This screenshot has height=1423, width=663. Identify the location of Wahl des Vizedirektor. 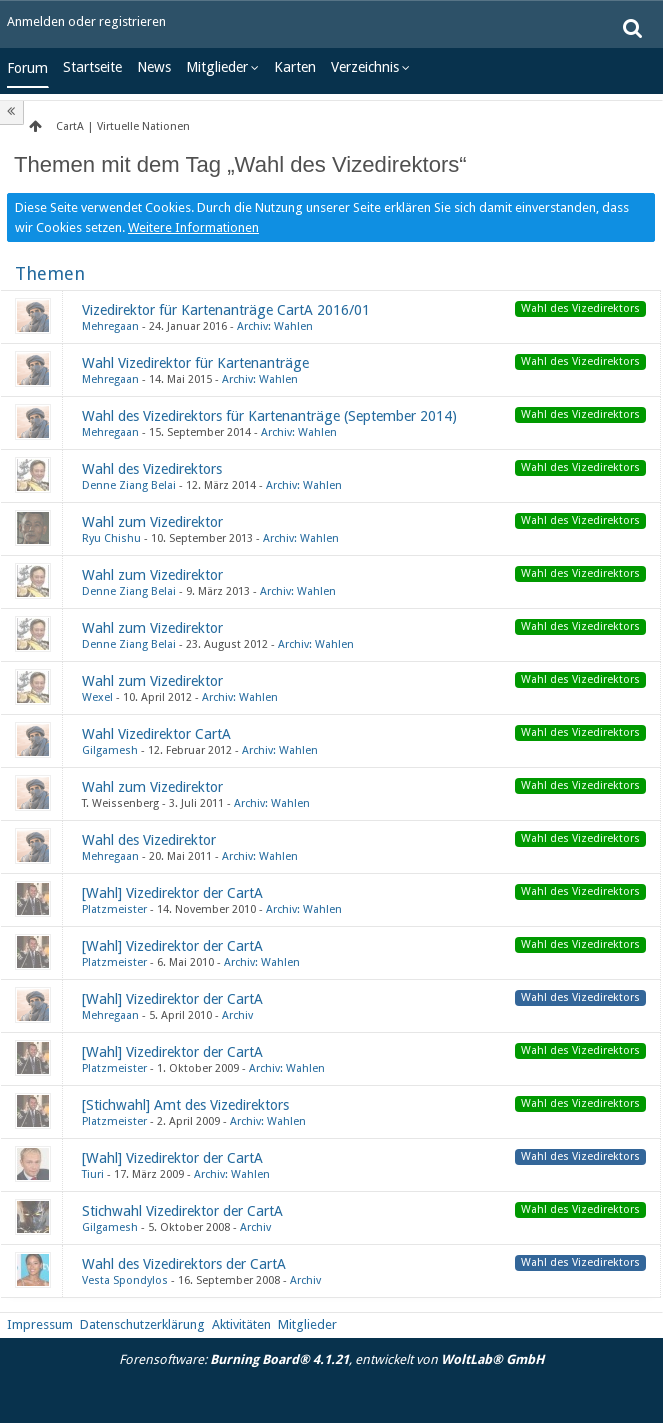
(149, 840).